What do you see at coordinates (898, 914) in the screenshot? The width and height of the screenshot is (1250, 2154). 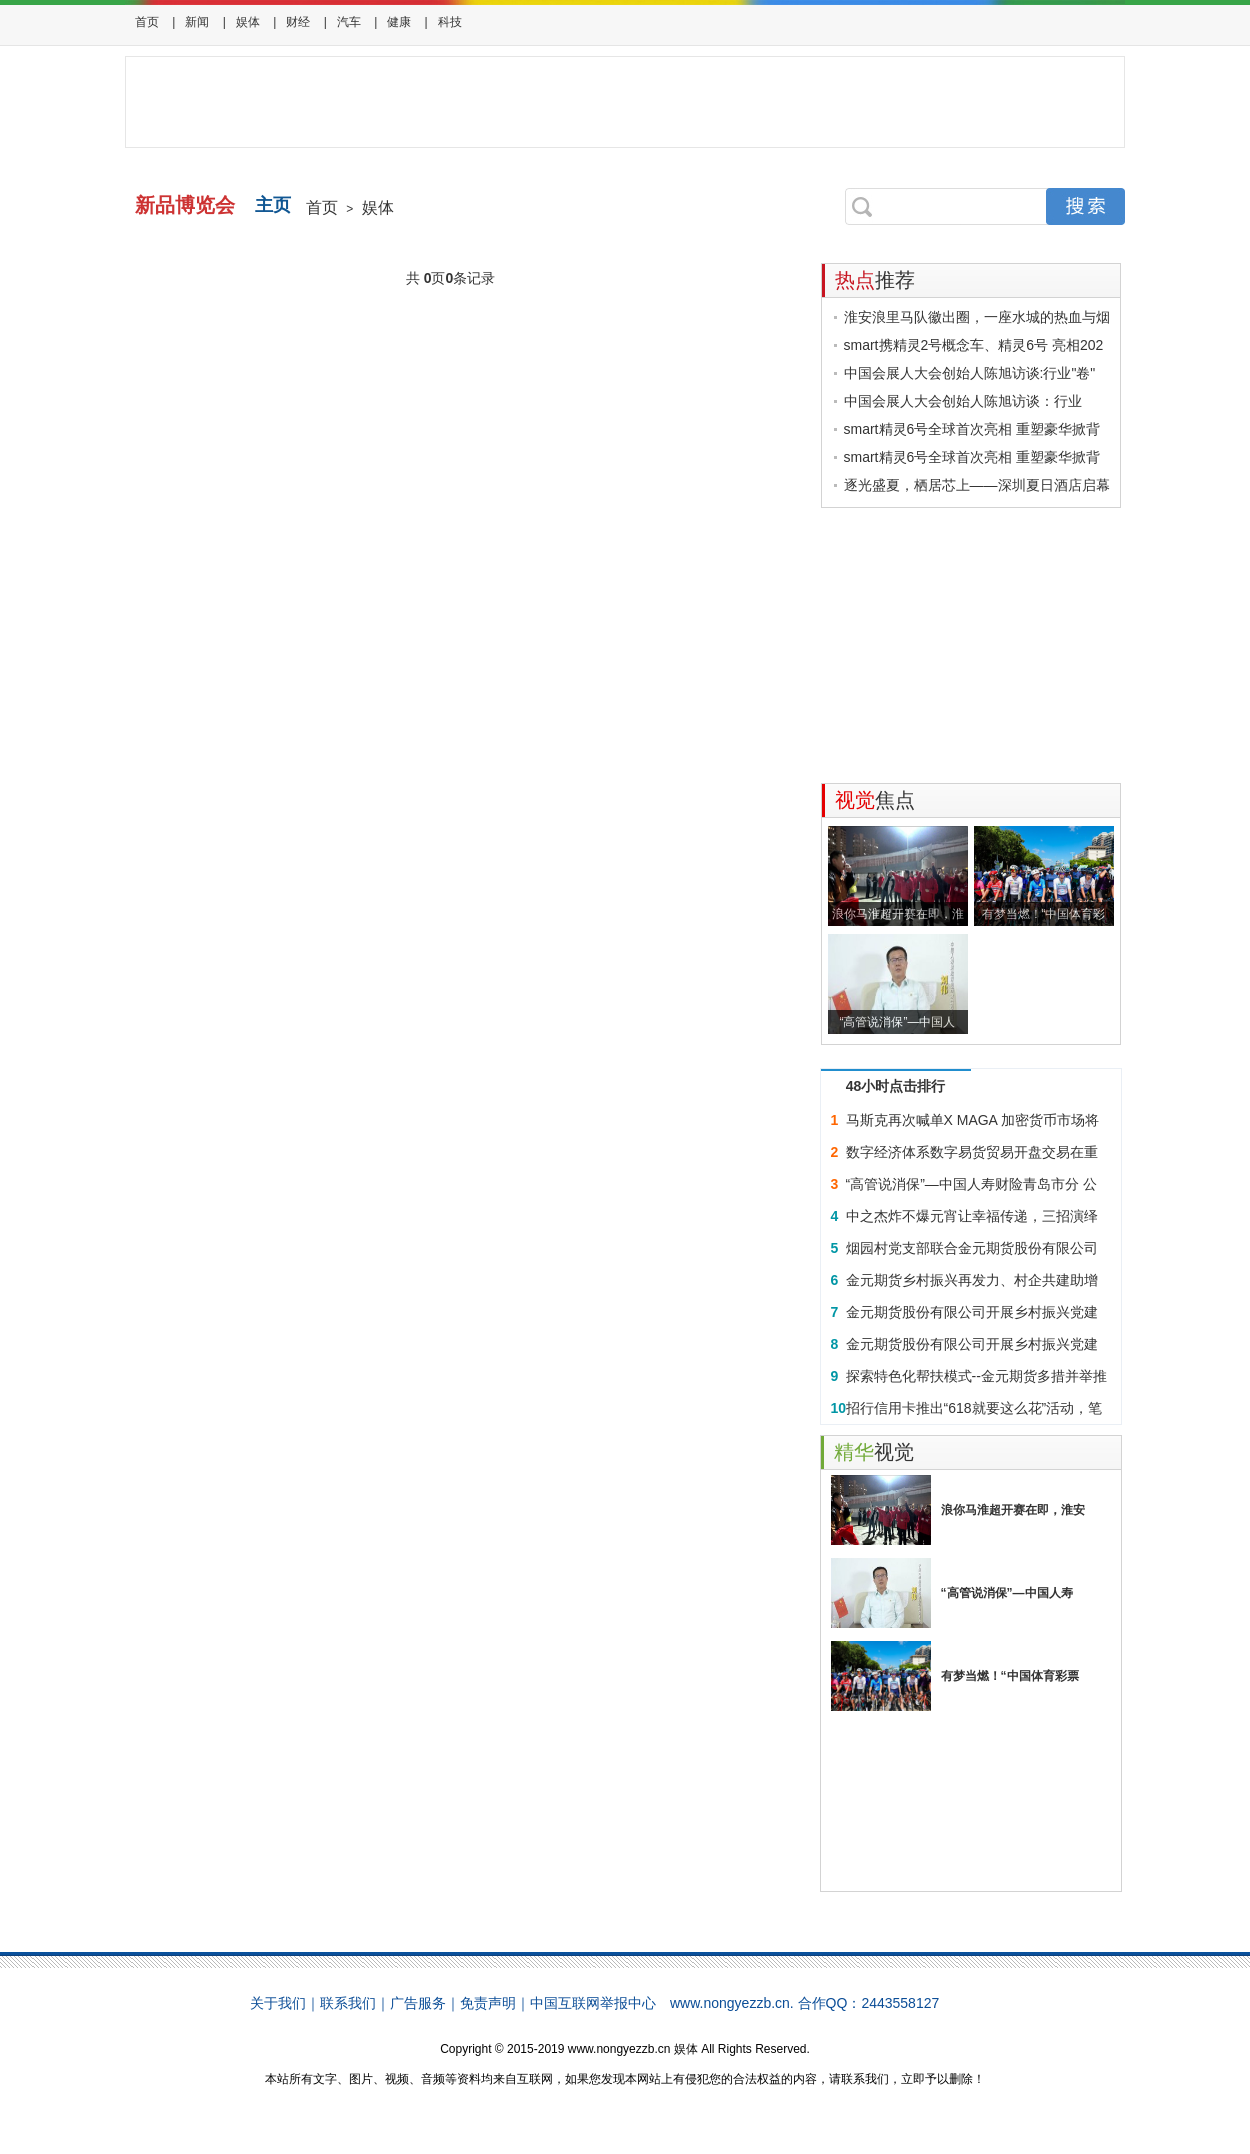 I see `浪你马淮超开赛在即，淮` at bounding box center [898, 914].